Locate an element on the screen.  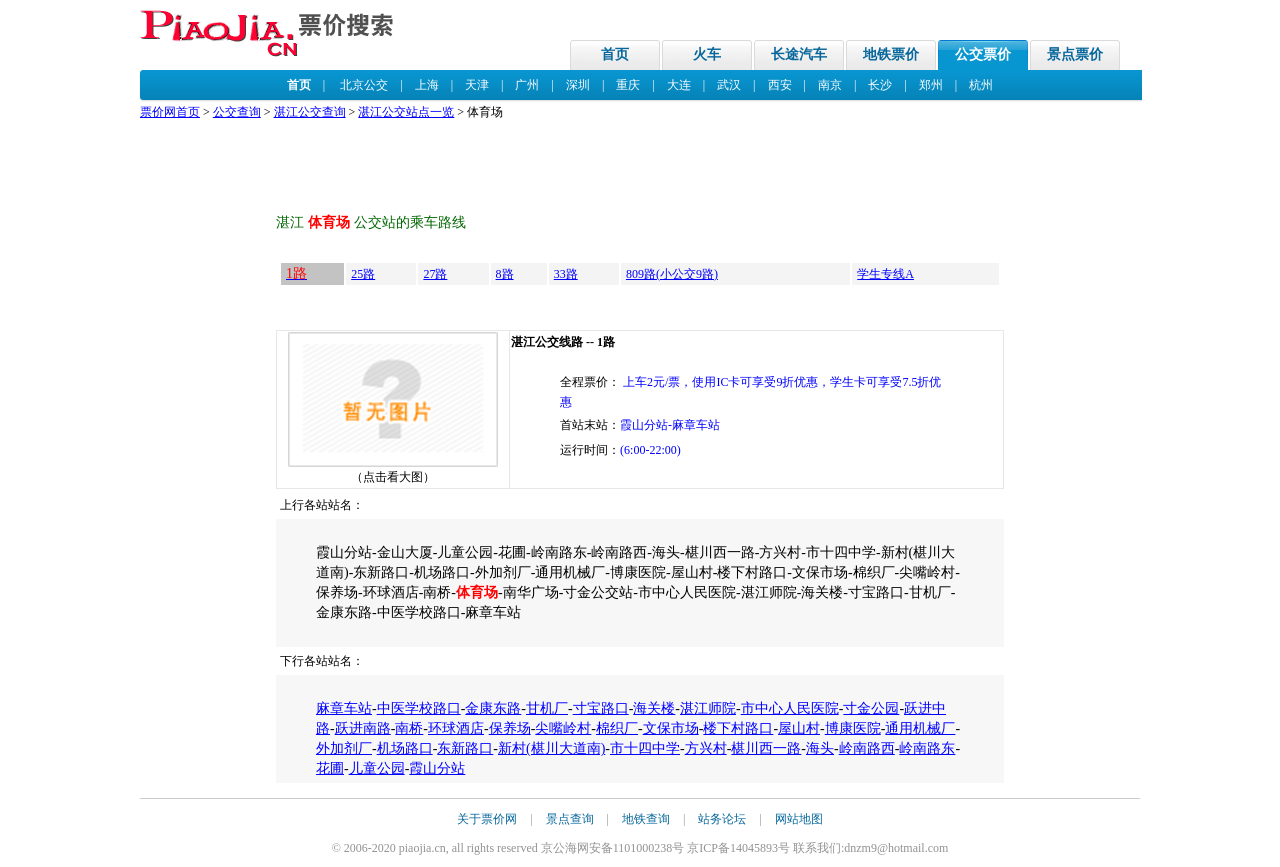
东新路口 is located at coordinates (465, 748).